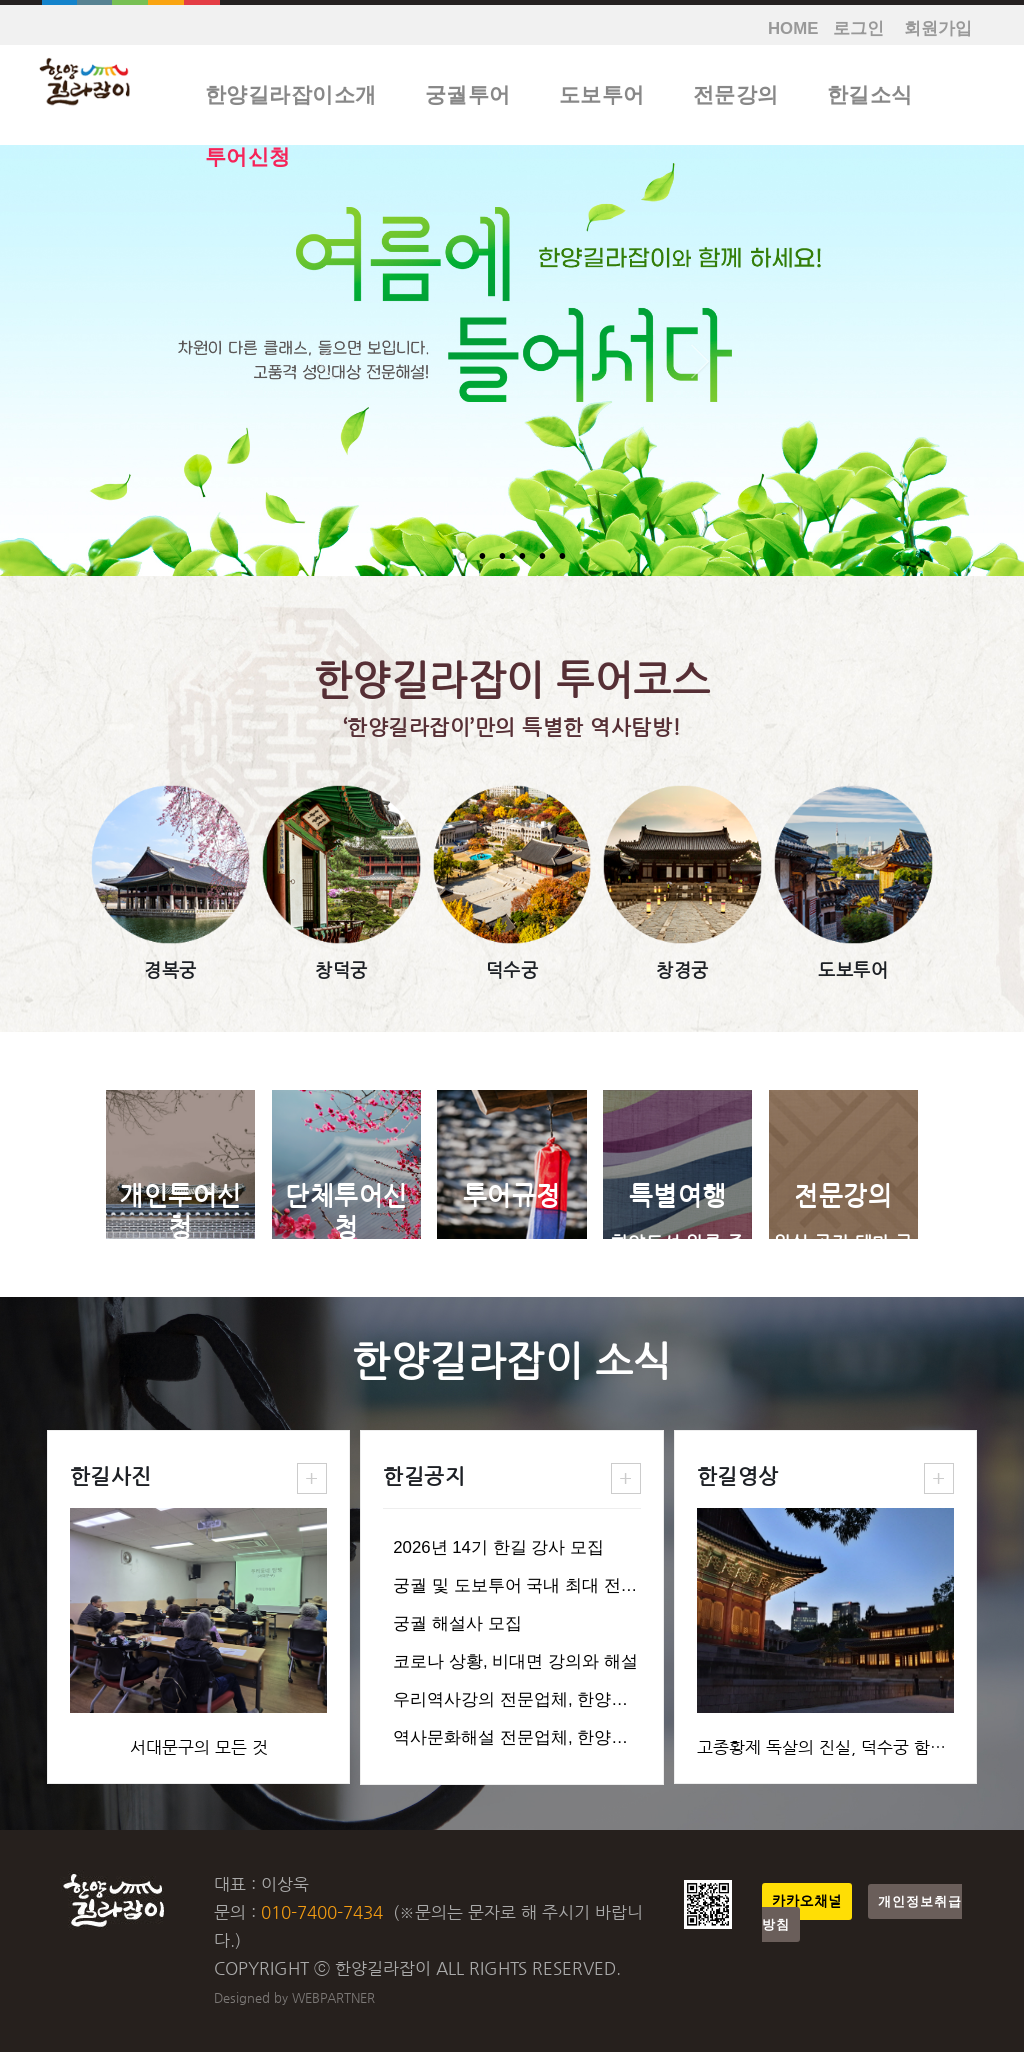  I want to click on 역사문화해설 전문업체, 한양길라잡이, so click(536, 1737).